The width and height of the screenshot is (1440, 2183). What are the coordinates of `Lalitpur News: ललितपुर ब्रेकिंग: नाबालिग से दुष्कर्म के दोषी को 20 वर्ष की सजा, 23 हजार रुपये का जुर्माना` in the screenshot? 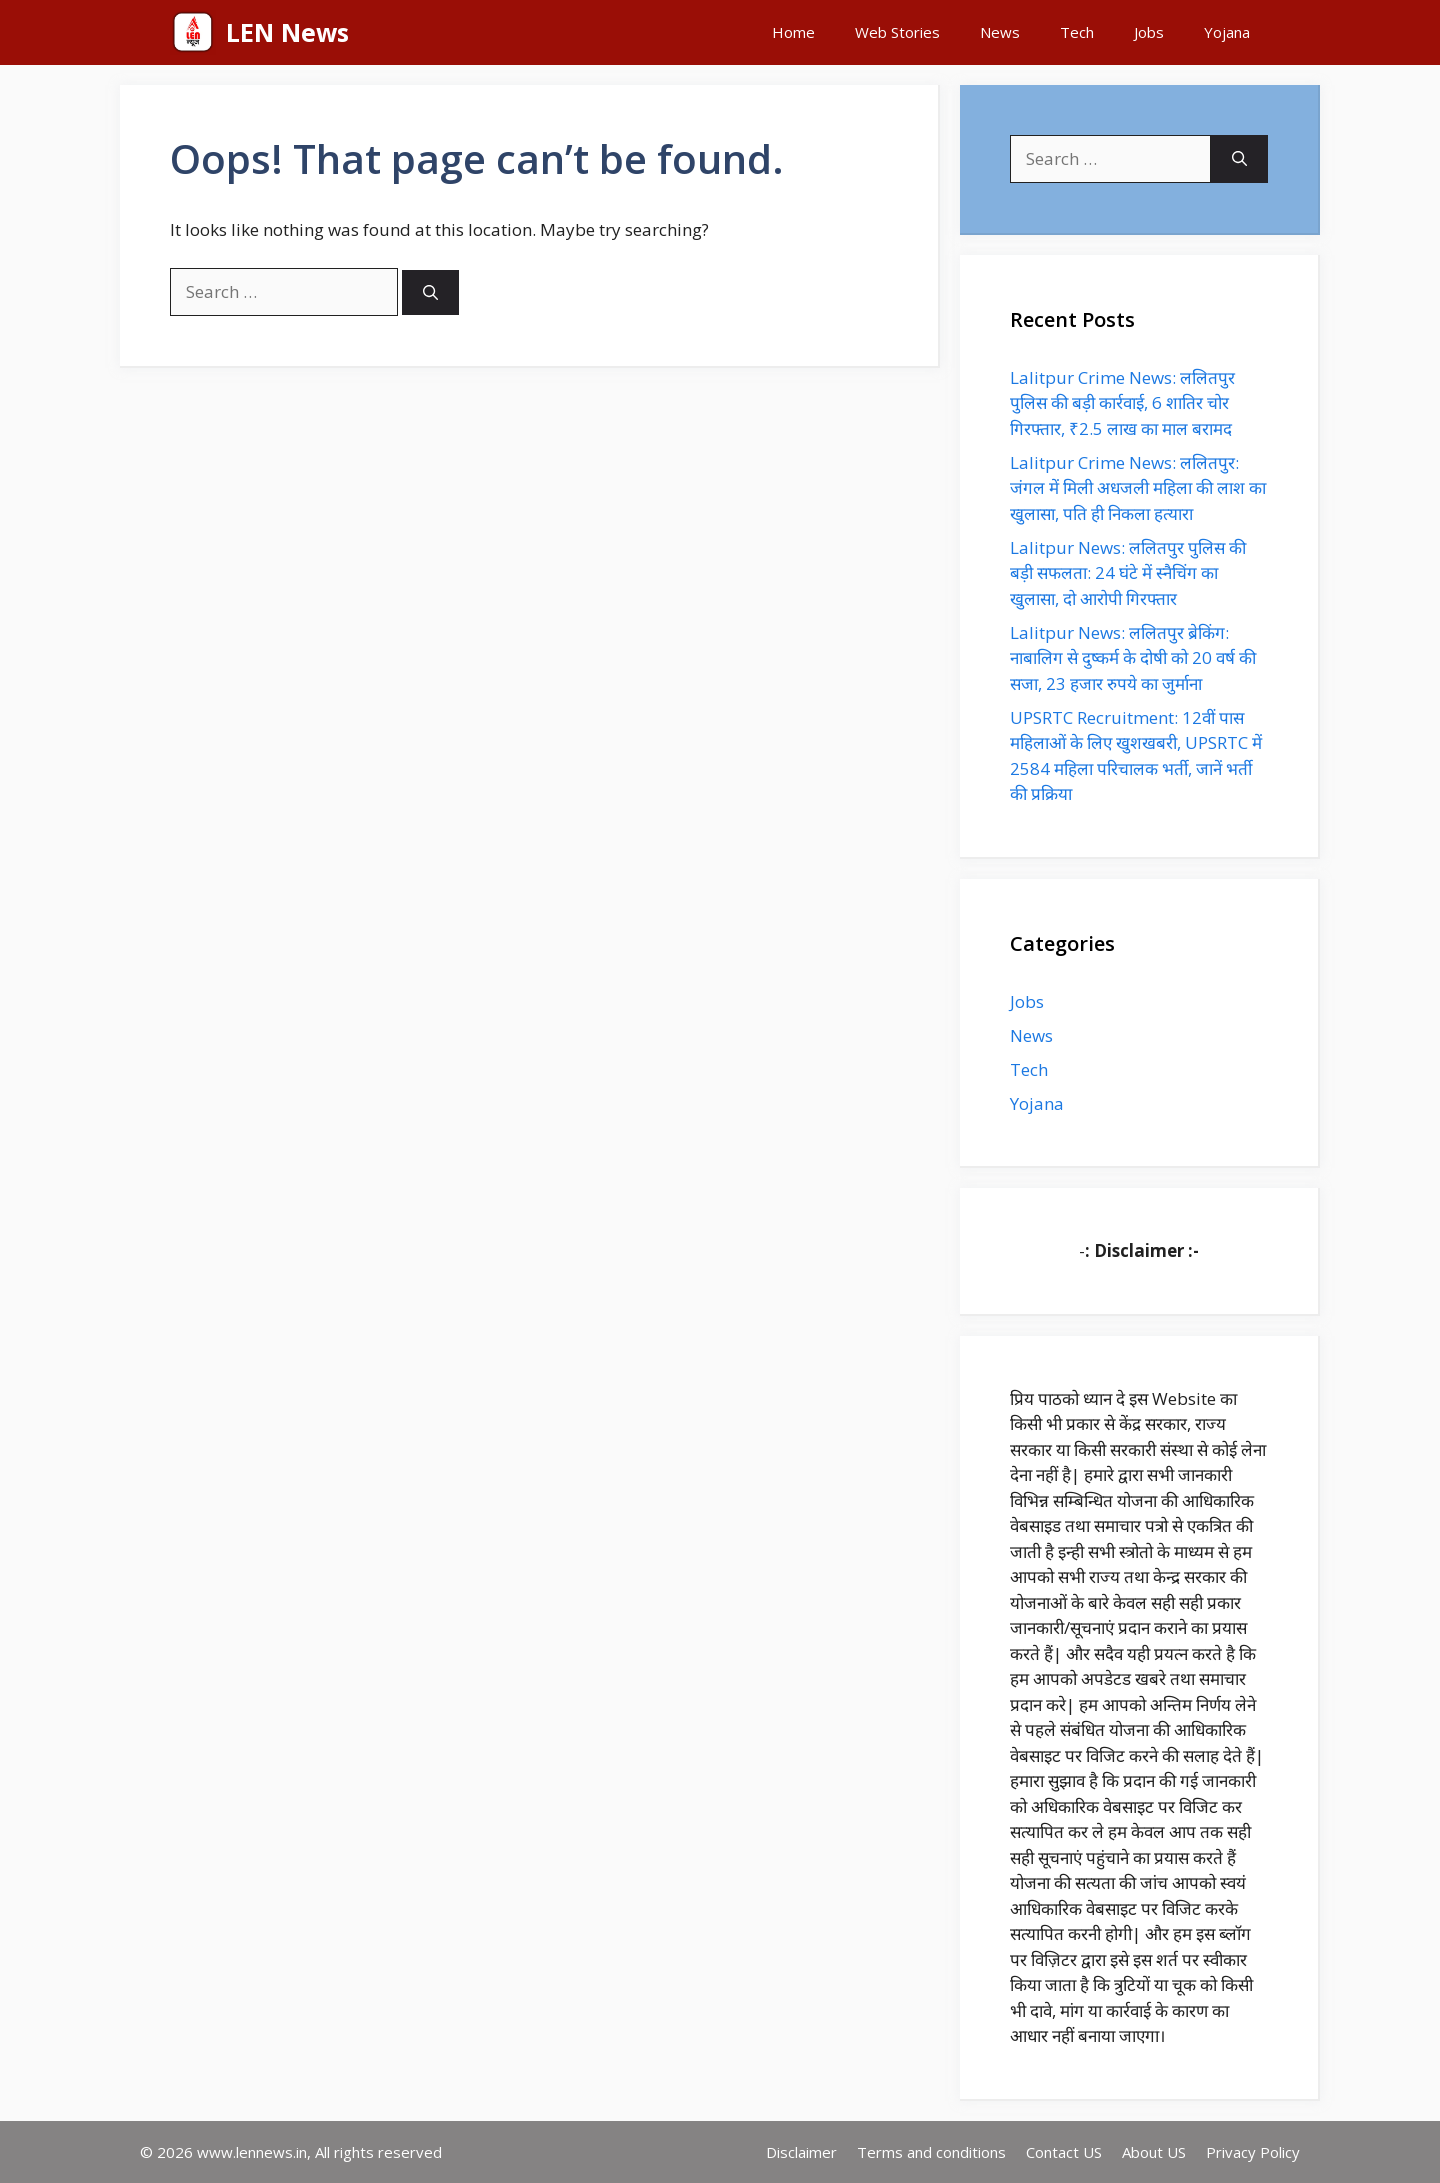 It's located at (1133, 658).